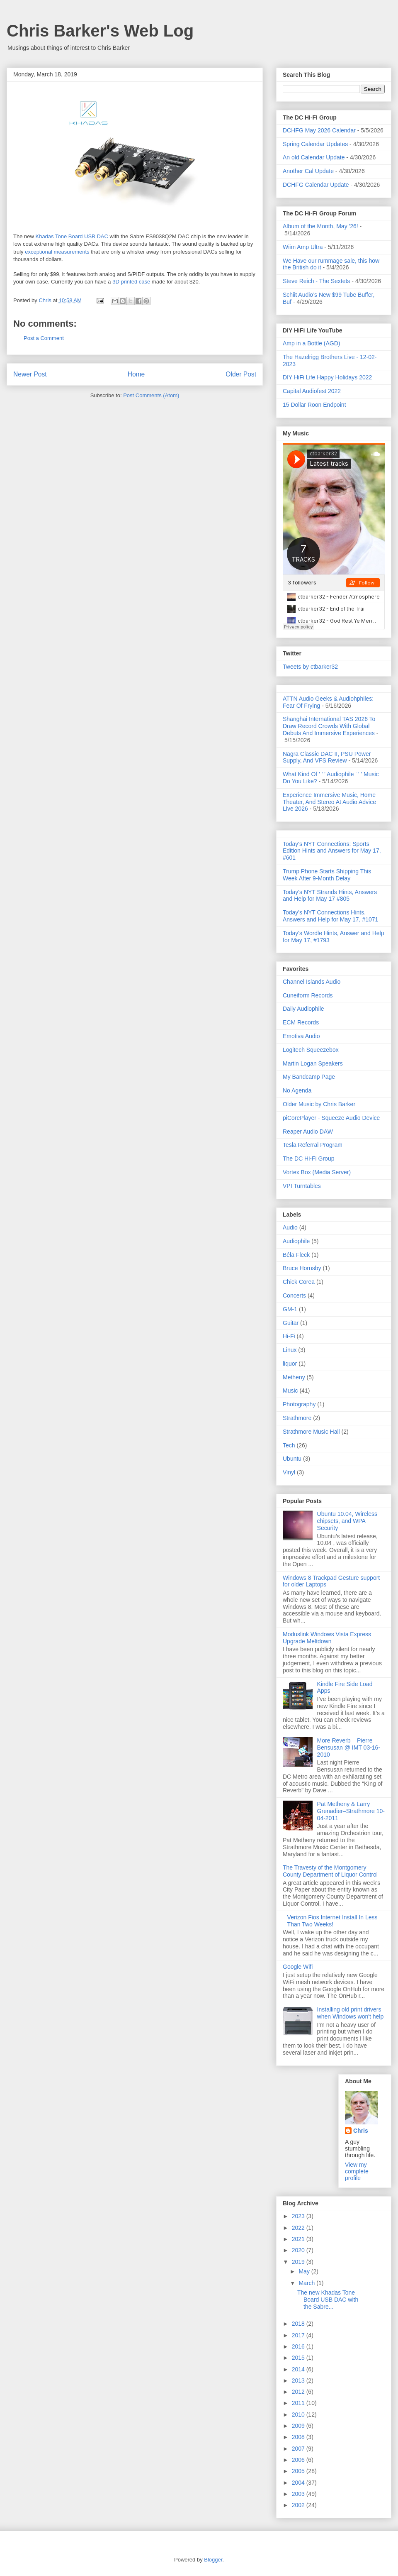  Describe the element at coordinates (357, 2171) in the screenshot. I see `View my complete profile` at that location.